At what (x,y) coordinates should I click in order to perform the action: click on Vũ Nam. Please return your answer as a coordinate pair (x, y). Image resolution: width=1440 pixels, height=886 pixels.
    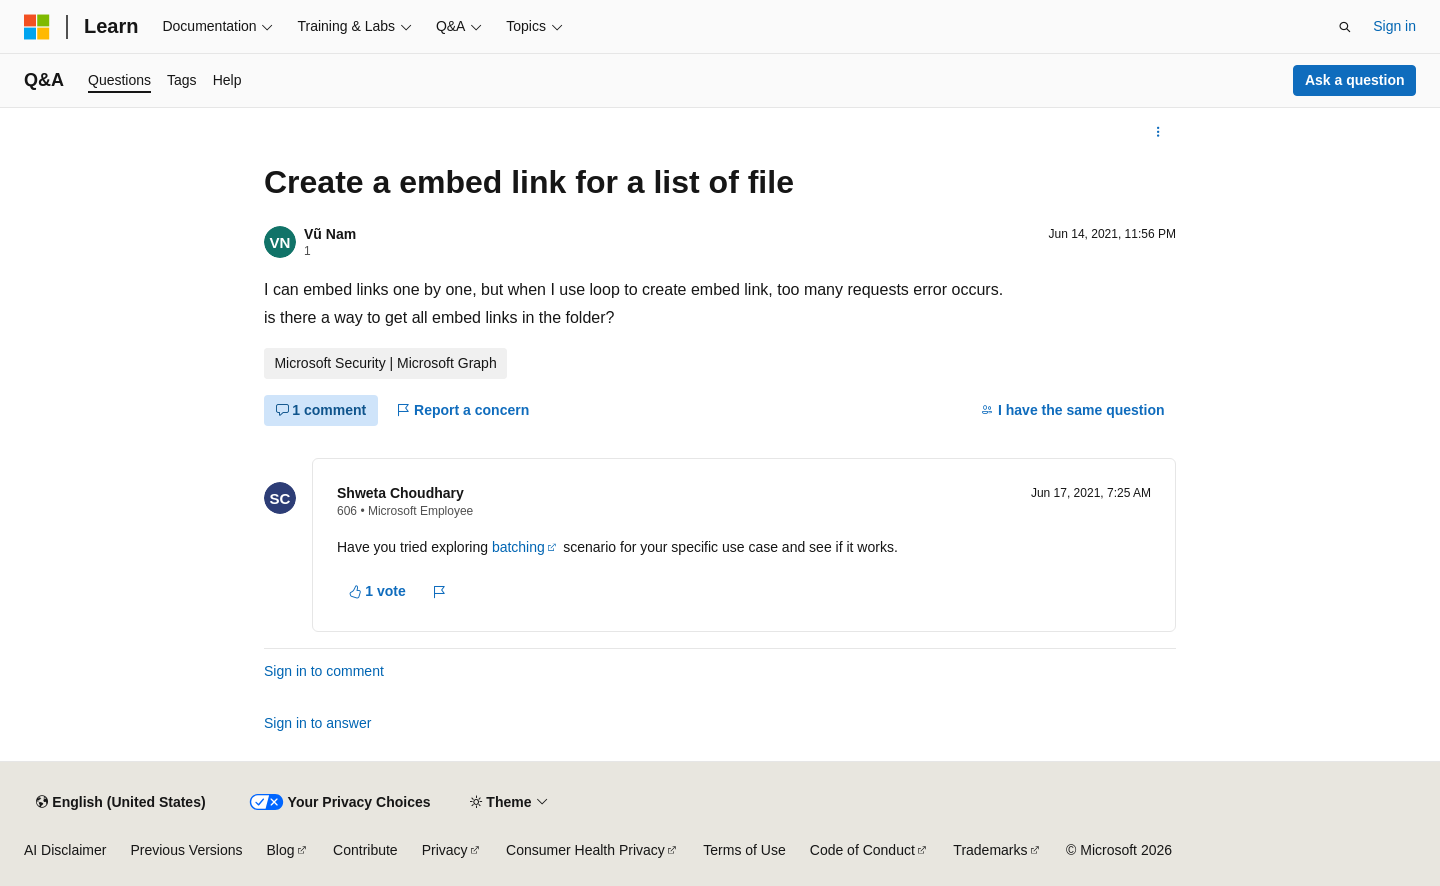
    Looking at the image, I should click on (330, 234).